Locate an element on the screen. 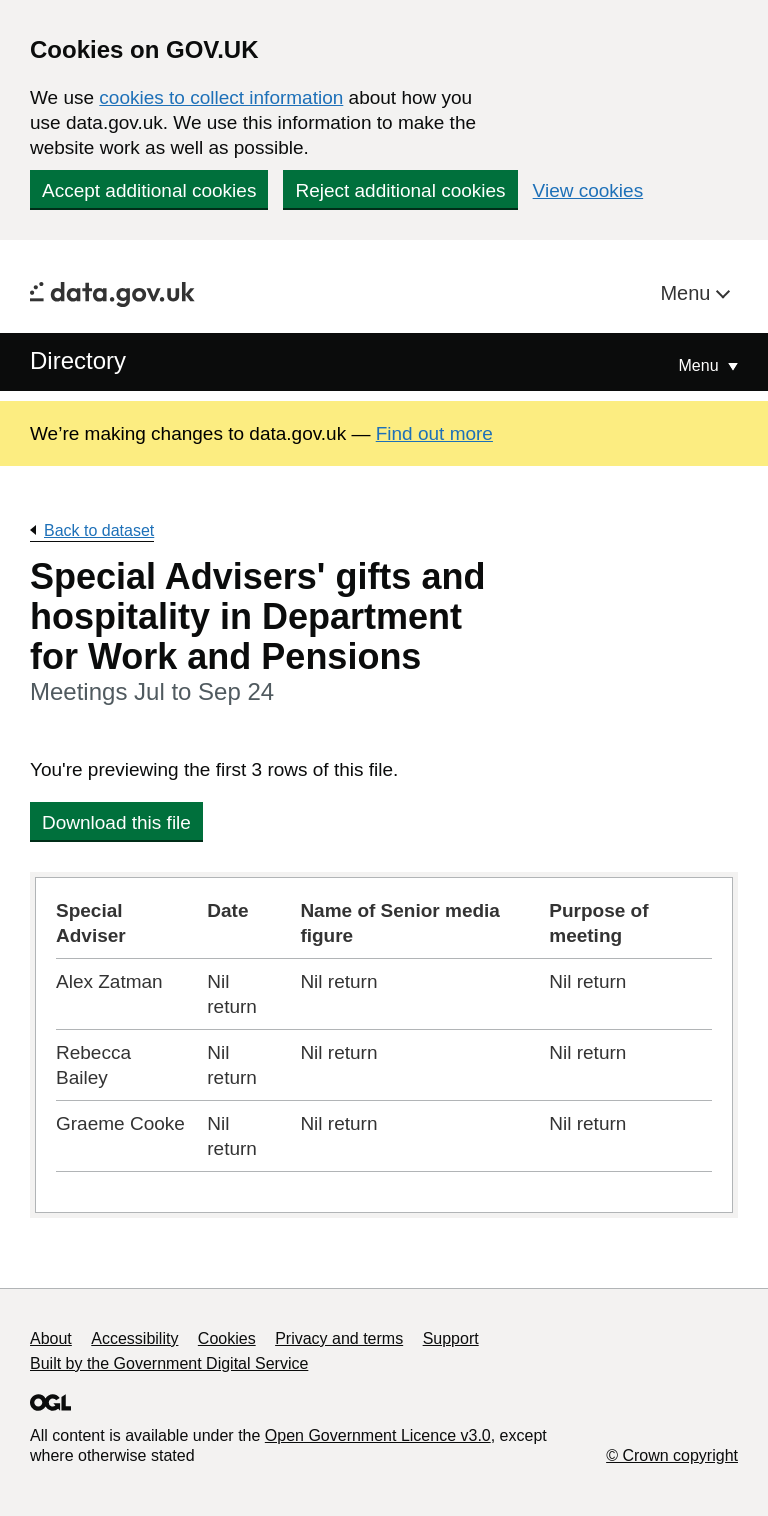 The height and width of the screenshot is (1516, 768). Back to dataset is located at coordinates (99, 530).